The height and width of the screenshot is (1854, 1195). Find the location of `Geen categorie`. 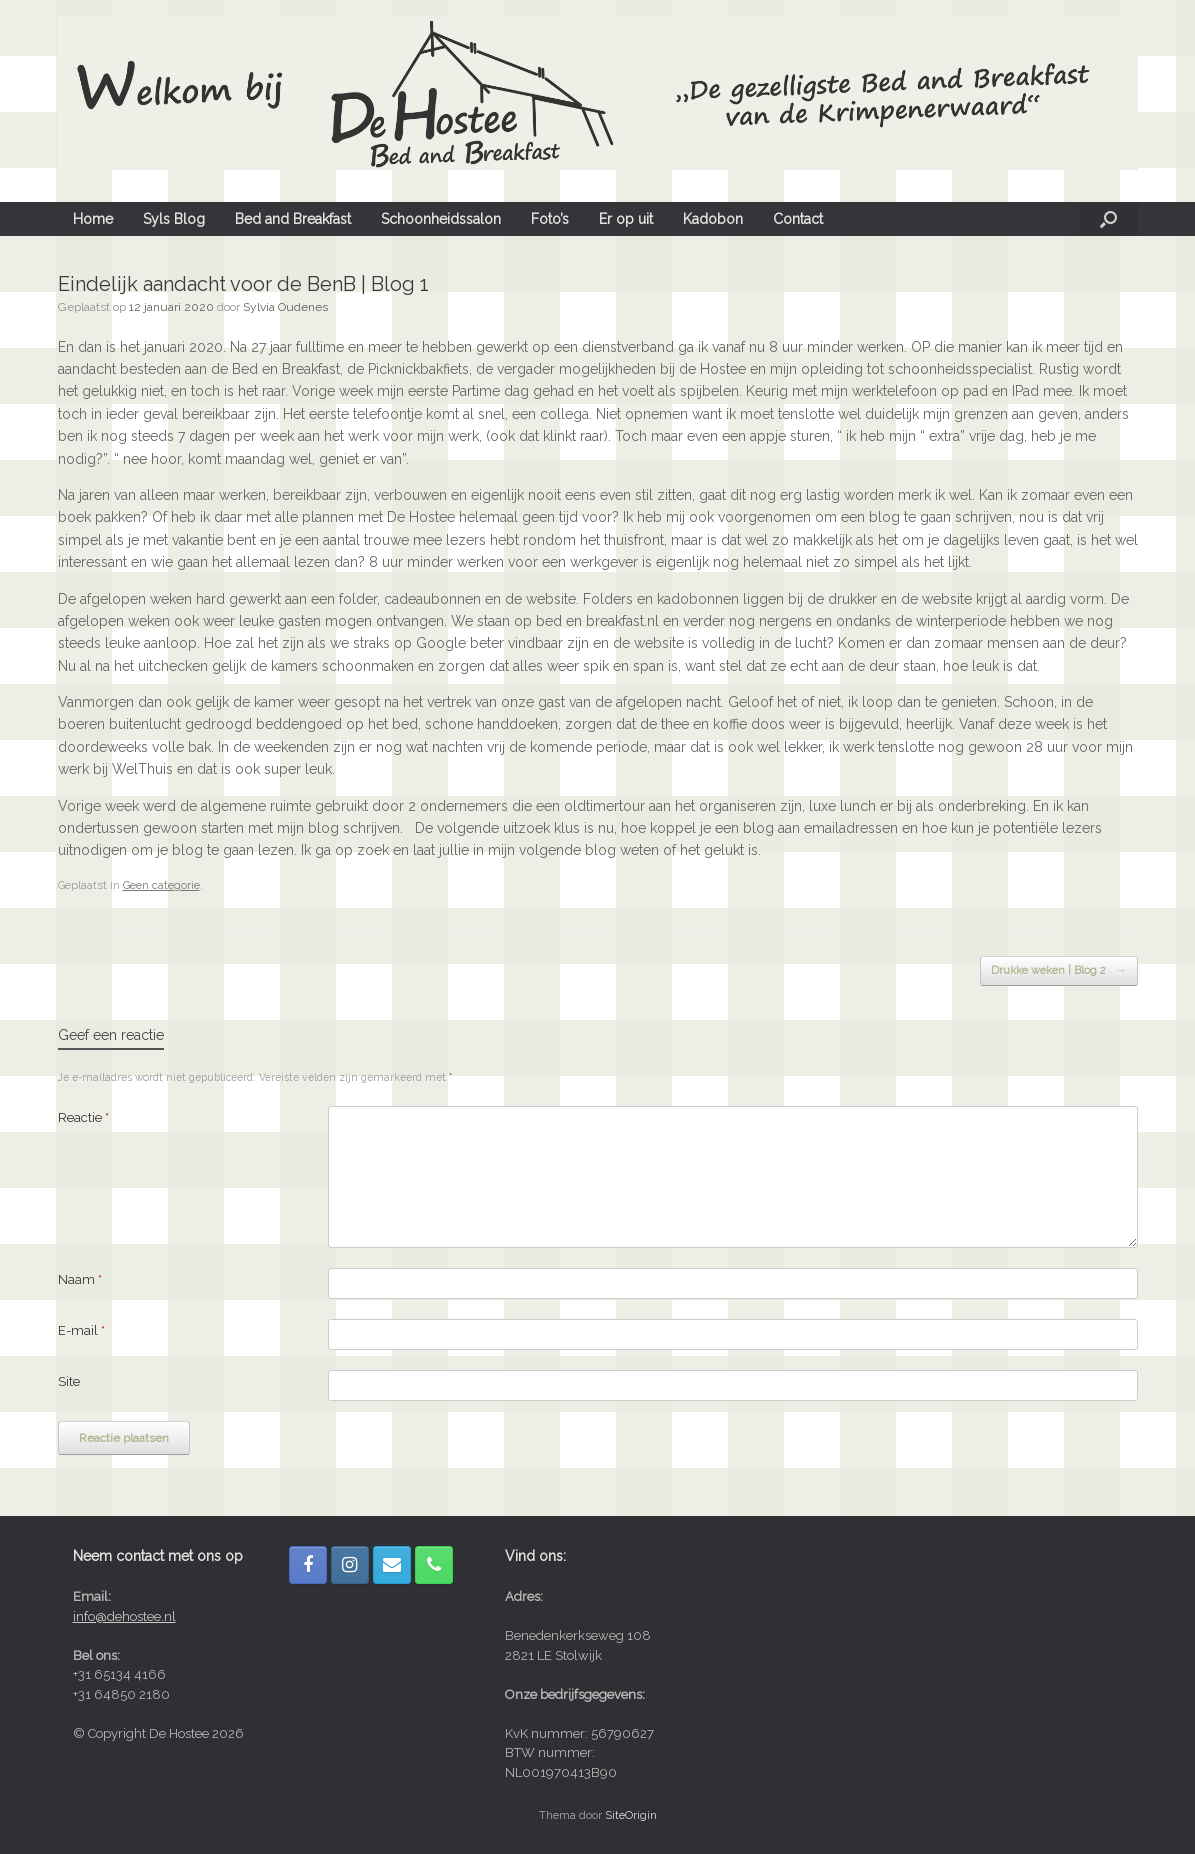

Geen categorie is located at coordinates (161, 885).